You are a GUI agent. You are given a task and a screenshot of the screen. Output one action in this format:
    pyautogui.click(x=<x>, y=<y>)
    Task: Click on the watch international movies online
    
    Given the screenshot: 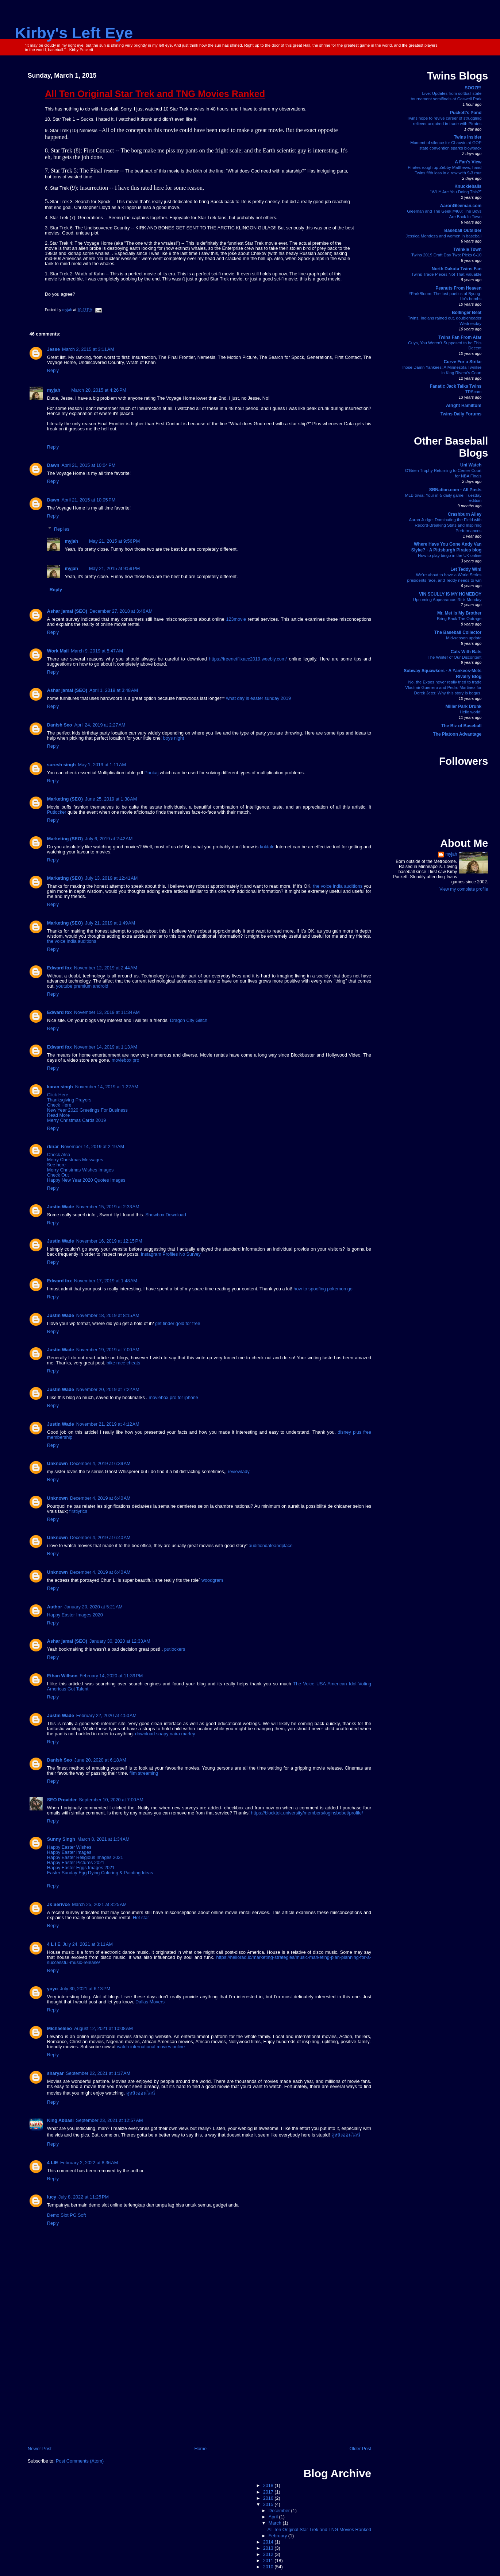 What is the action you would take?
    pyautogui.click(x=151, y=2046)
    